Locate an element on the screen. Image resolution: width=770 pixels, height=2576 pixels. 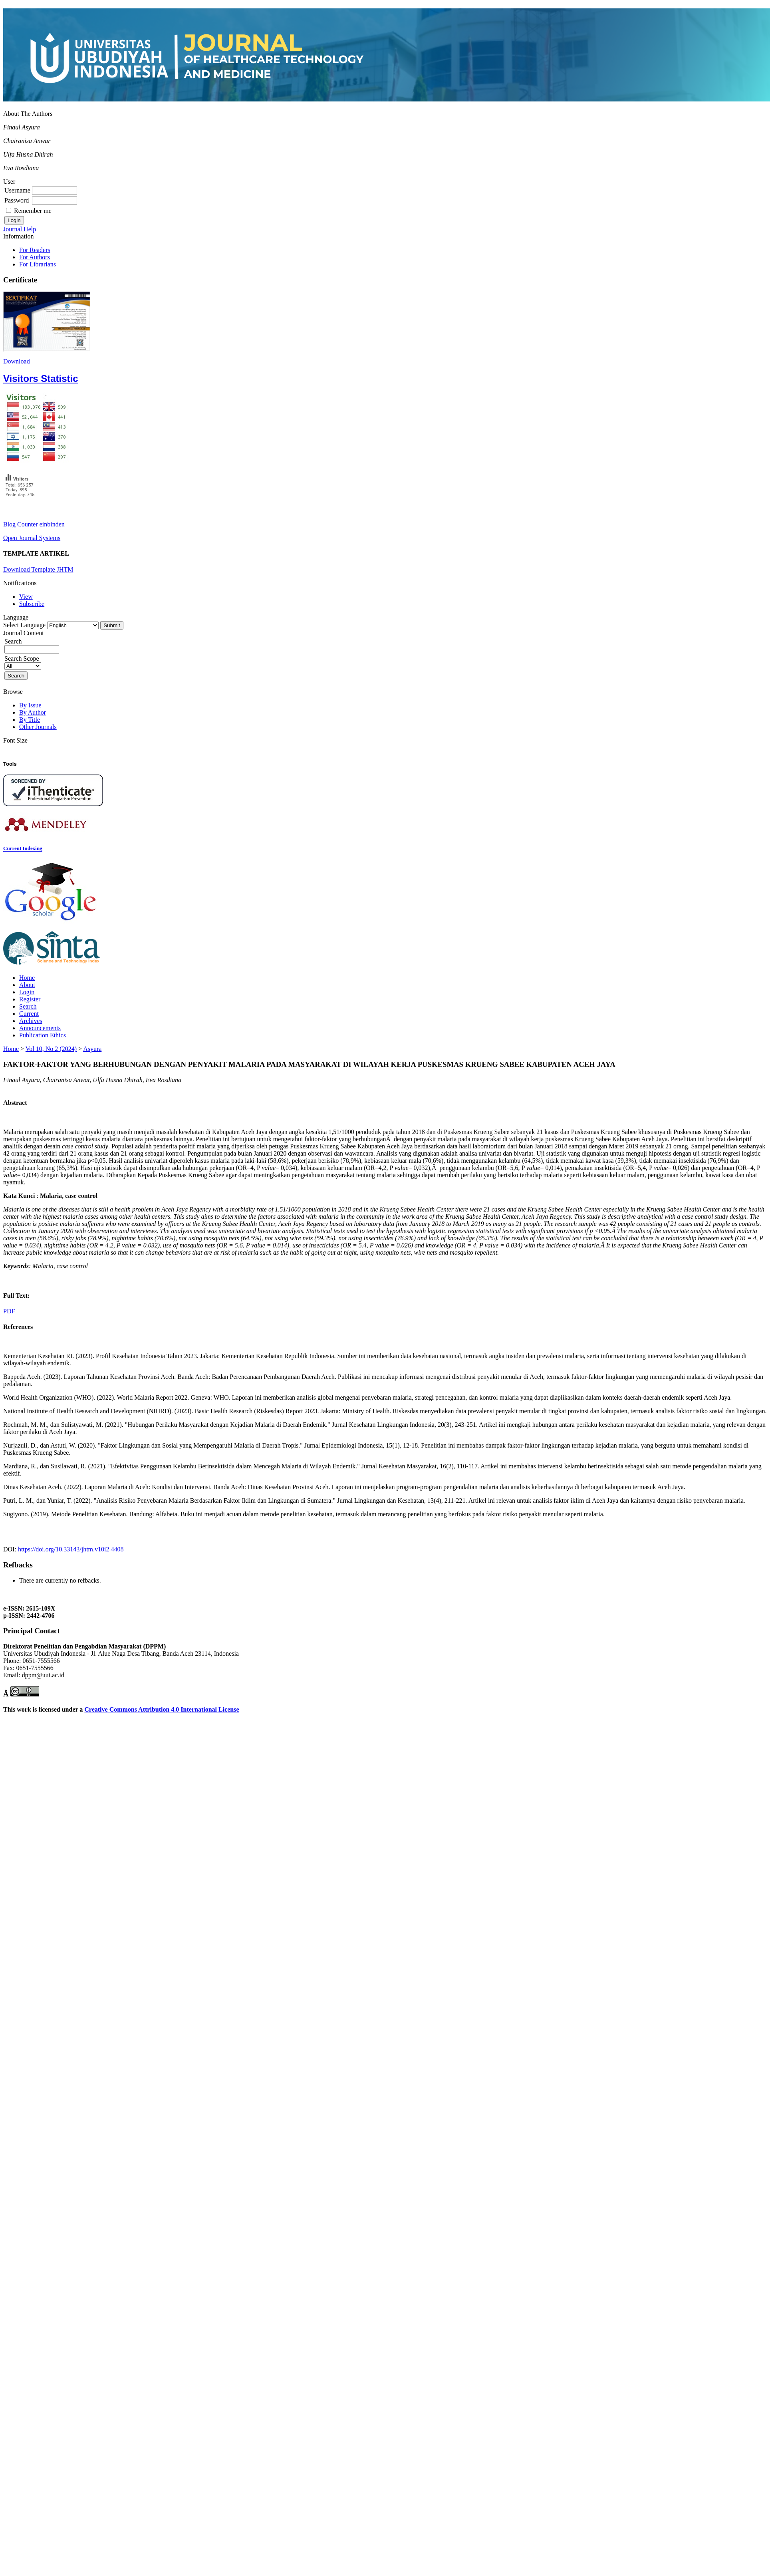
Register is located at coordinates (29, 999).